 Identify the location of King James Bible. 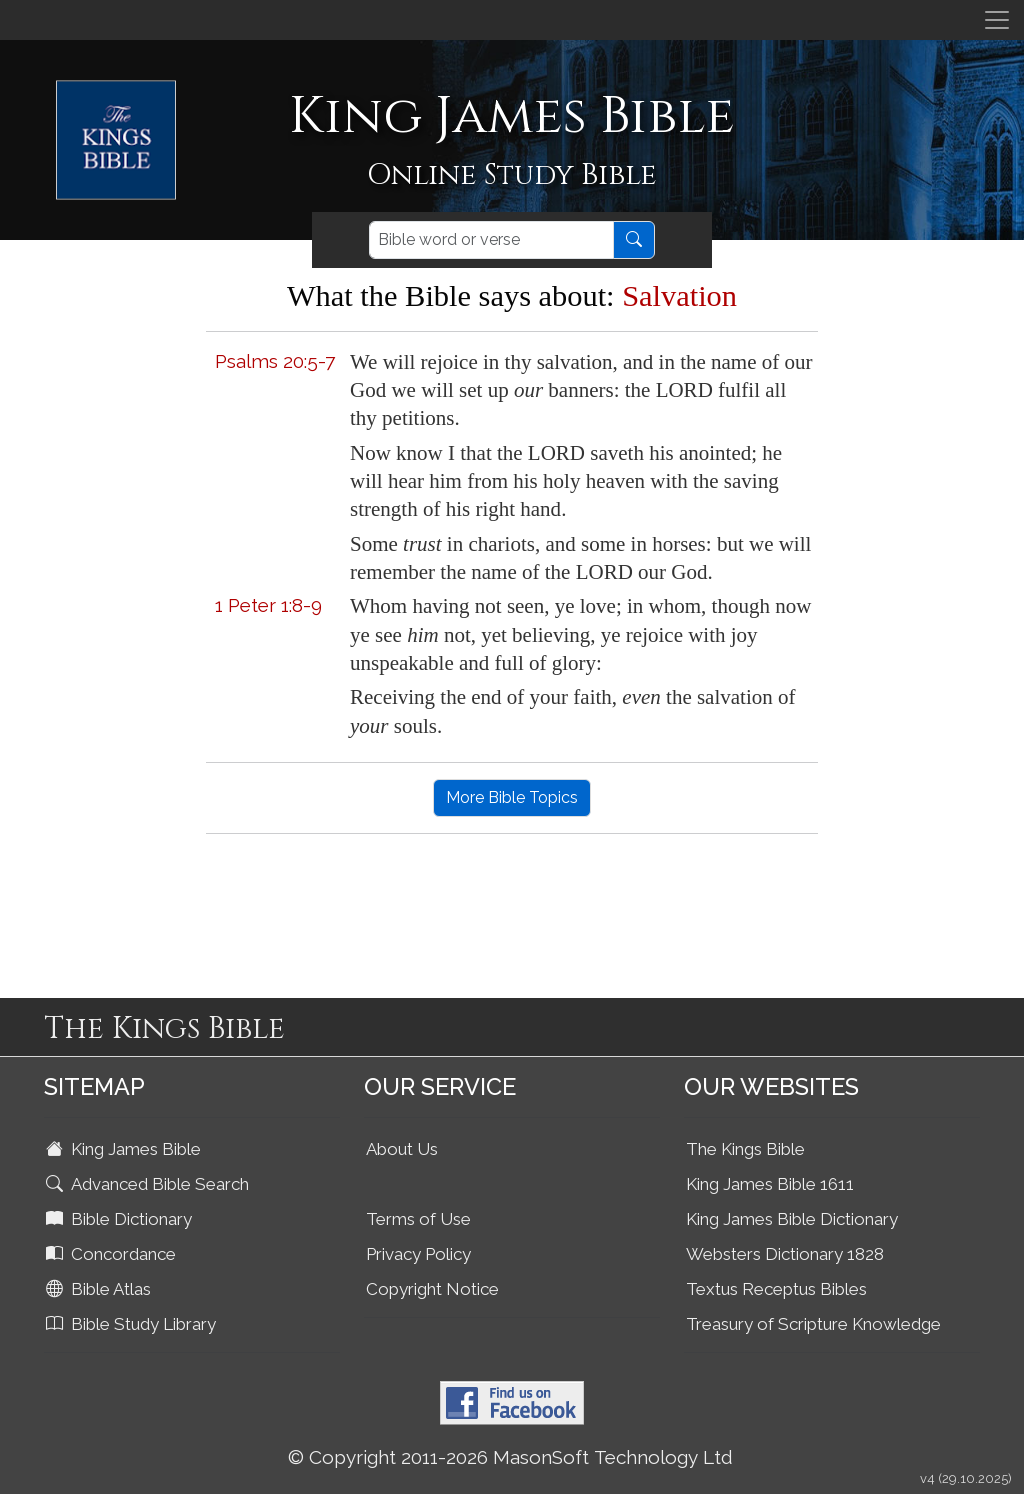
(125, 1149).